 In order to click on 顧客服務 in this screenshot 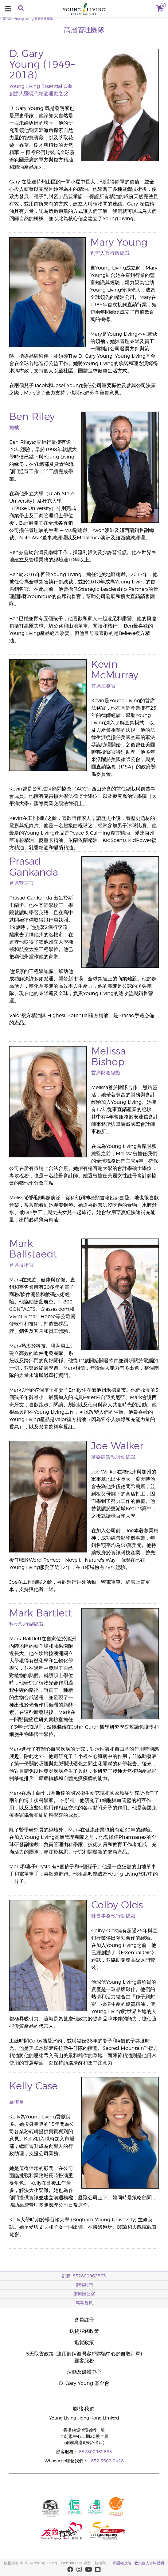, I will do `click(84, 2360)`.